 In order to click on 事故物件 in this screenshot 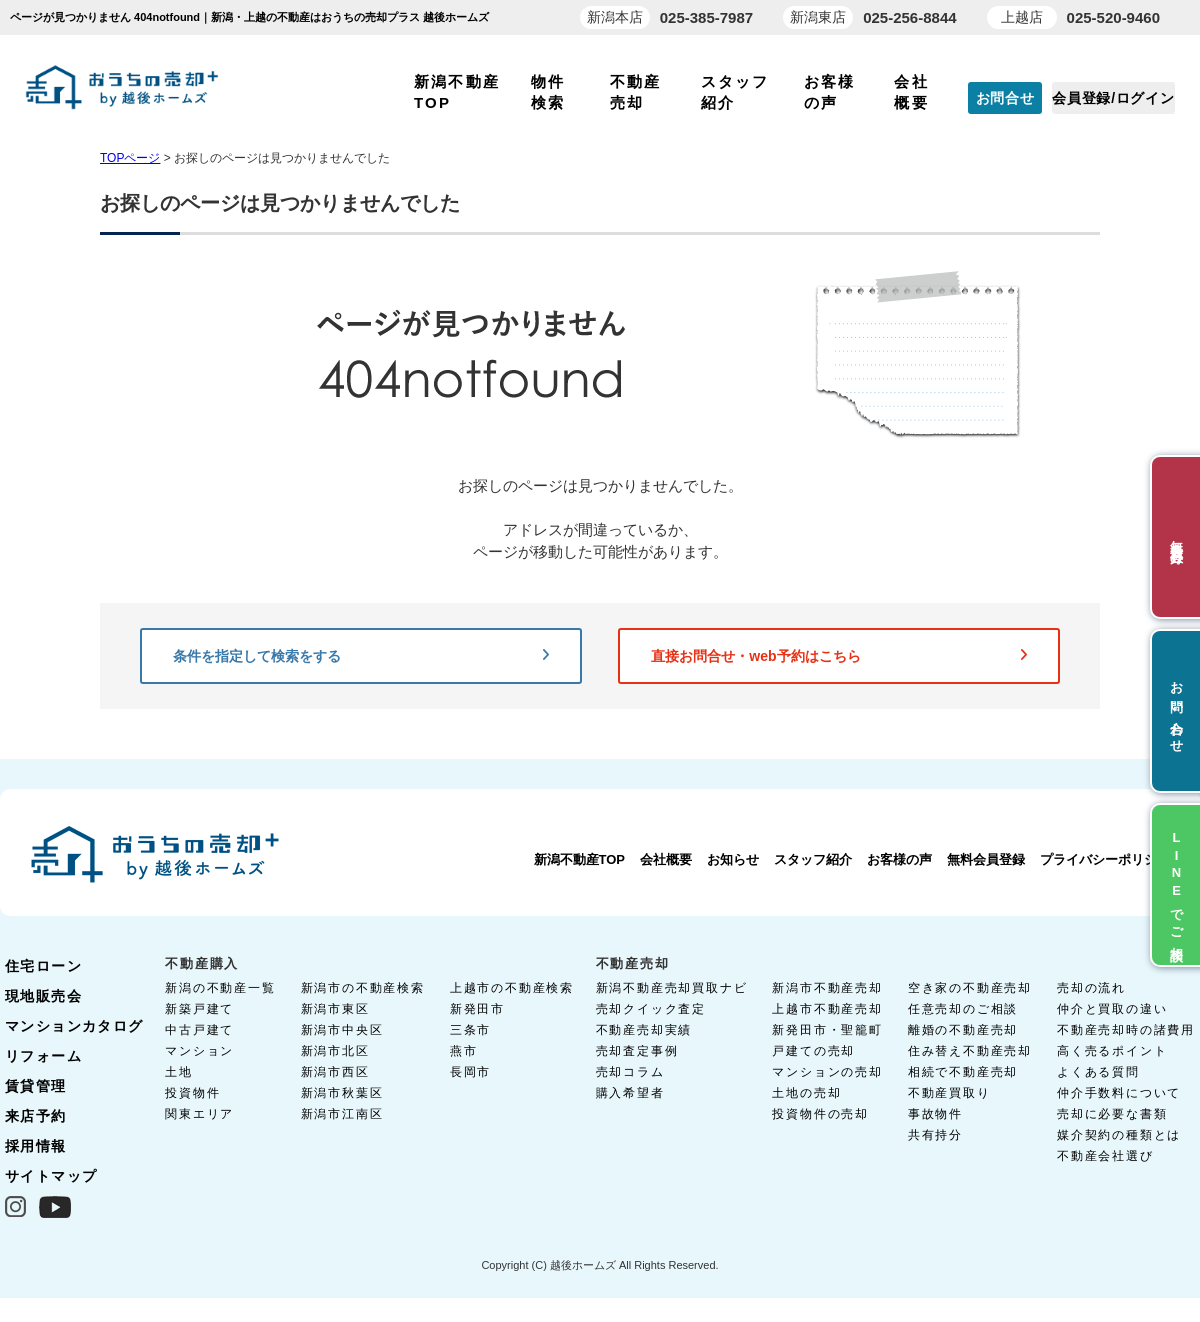, I will do `click(935, 1114)`.